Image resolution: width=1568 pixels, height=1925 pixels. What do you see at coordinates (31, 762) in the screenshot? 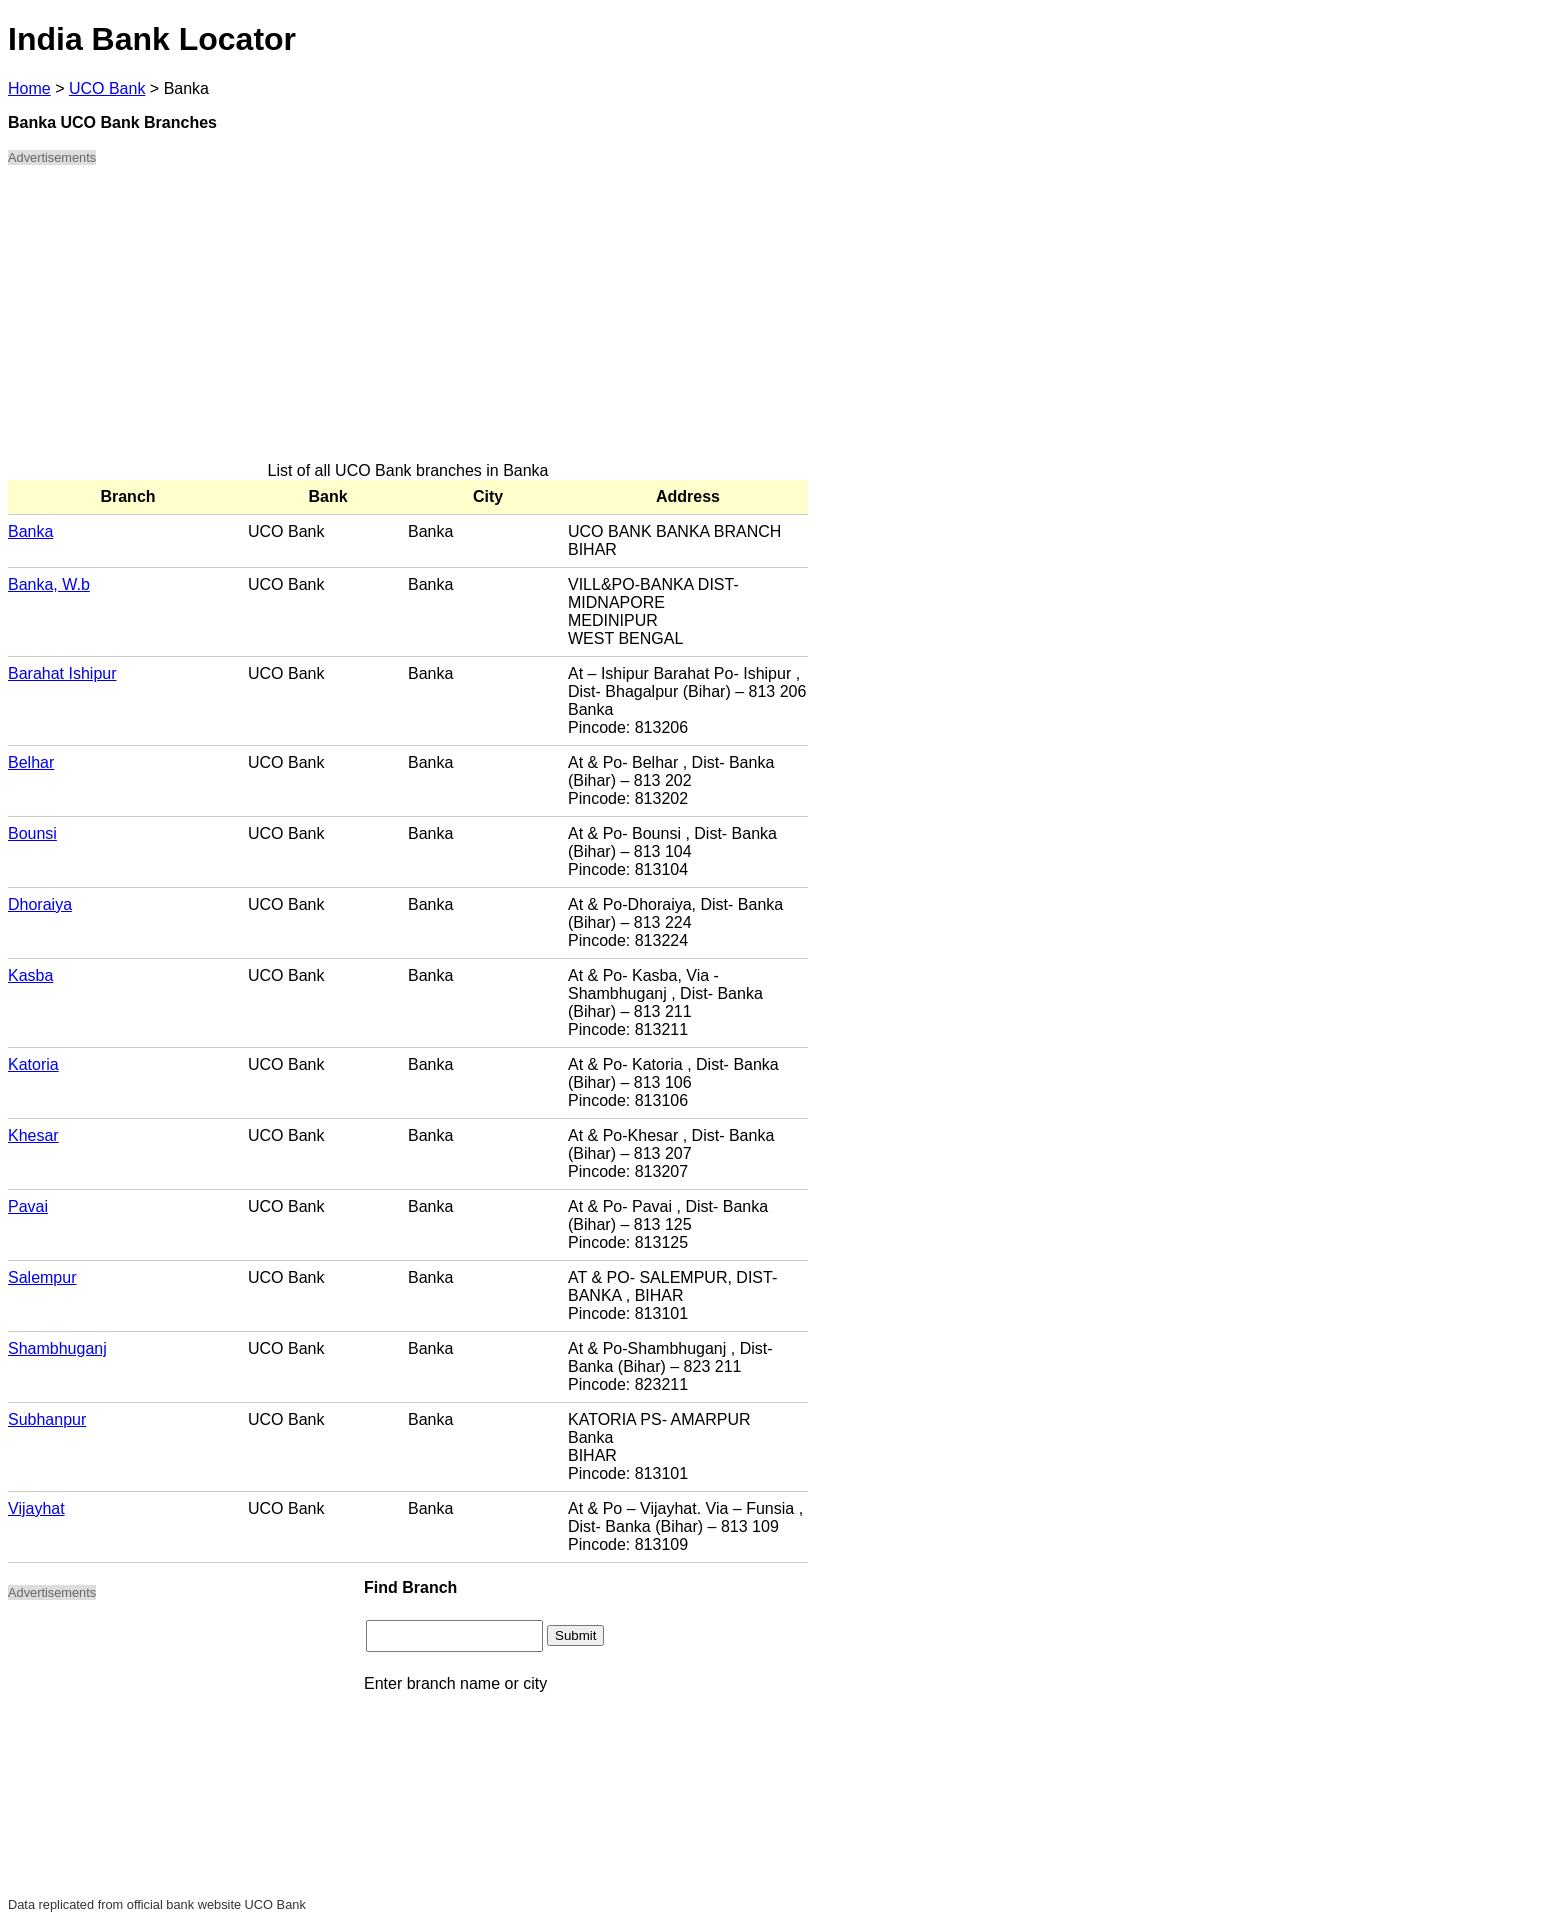
I see `Belhar` at bounding box center [31, 762].